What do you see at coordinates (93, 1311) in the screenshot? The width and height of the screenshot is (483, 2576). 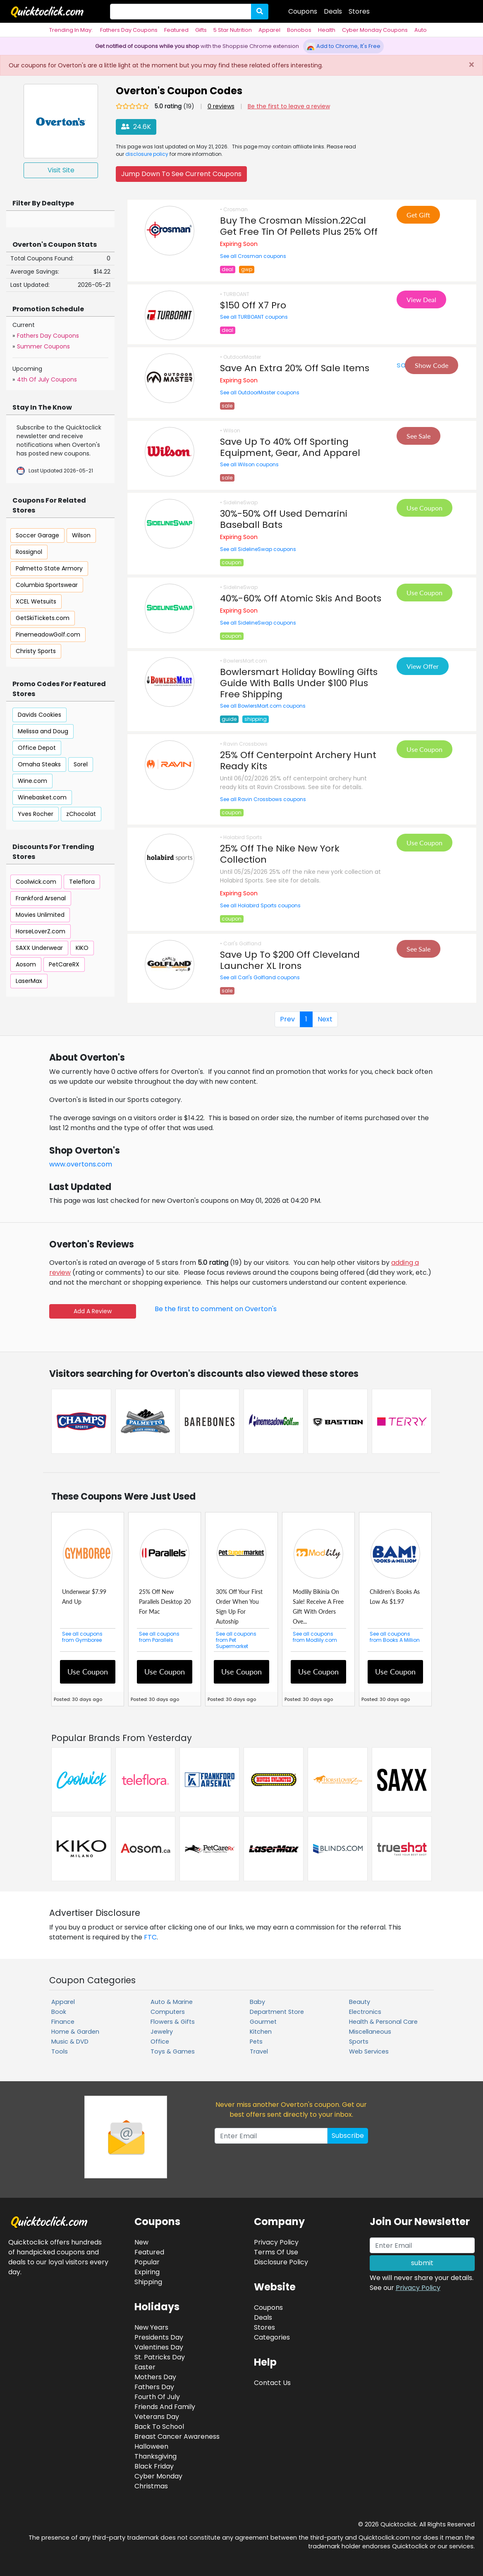 I see `Add A Review` at bounding box center [93, 1311].